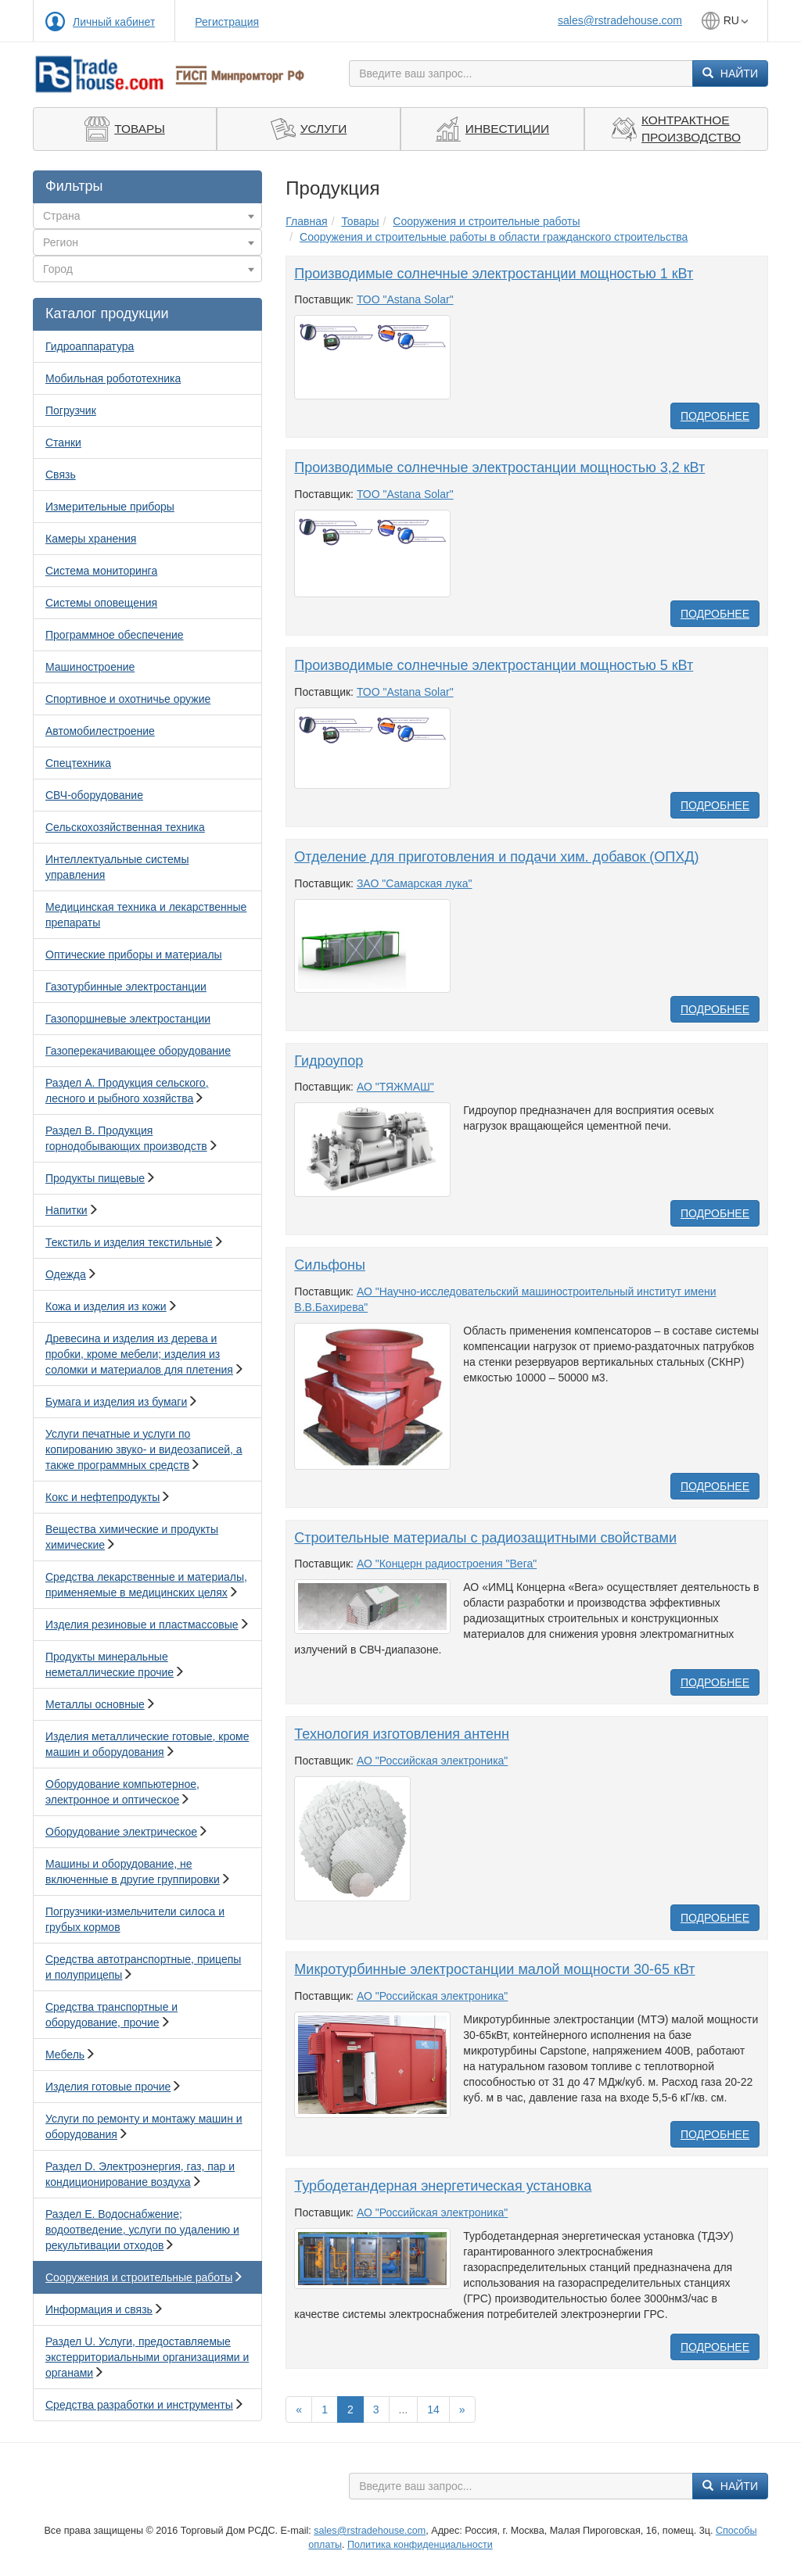  I want to click on Информация и связь, so click(99, 2309).